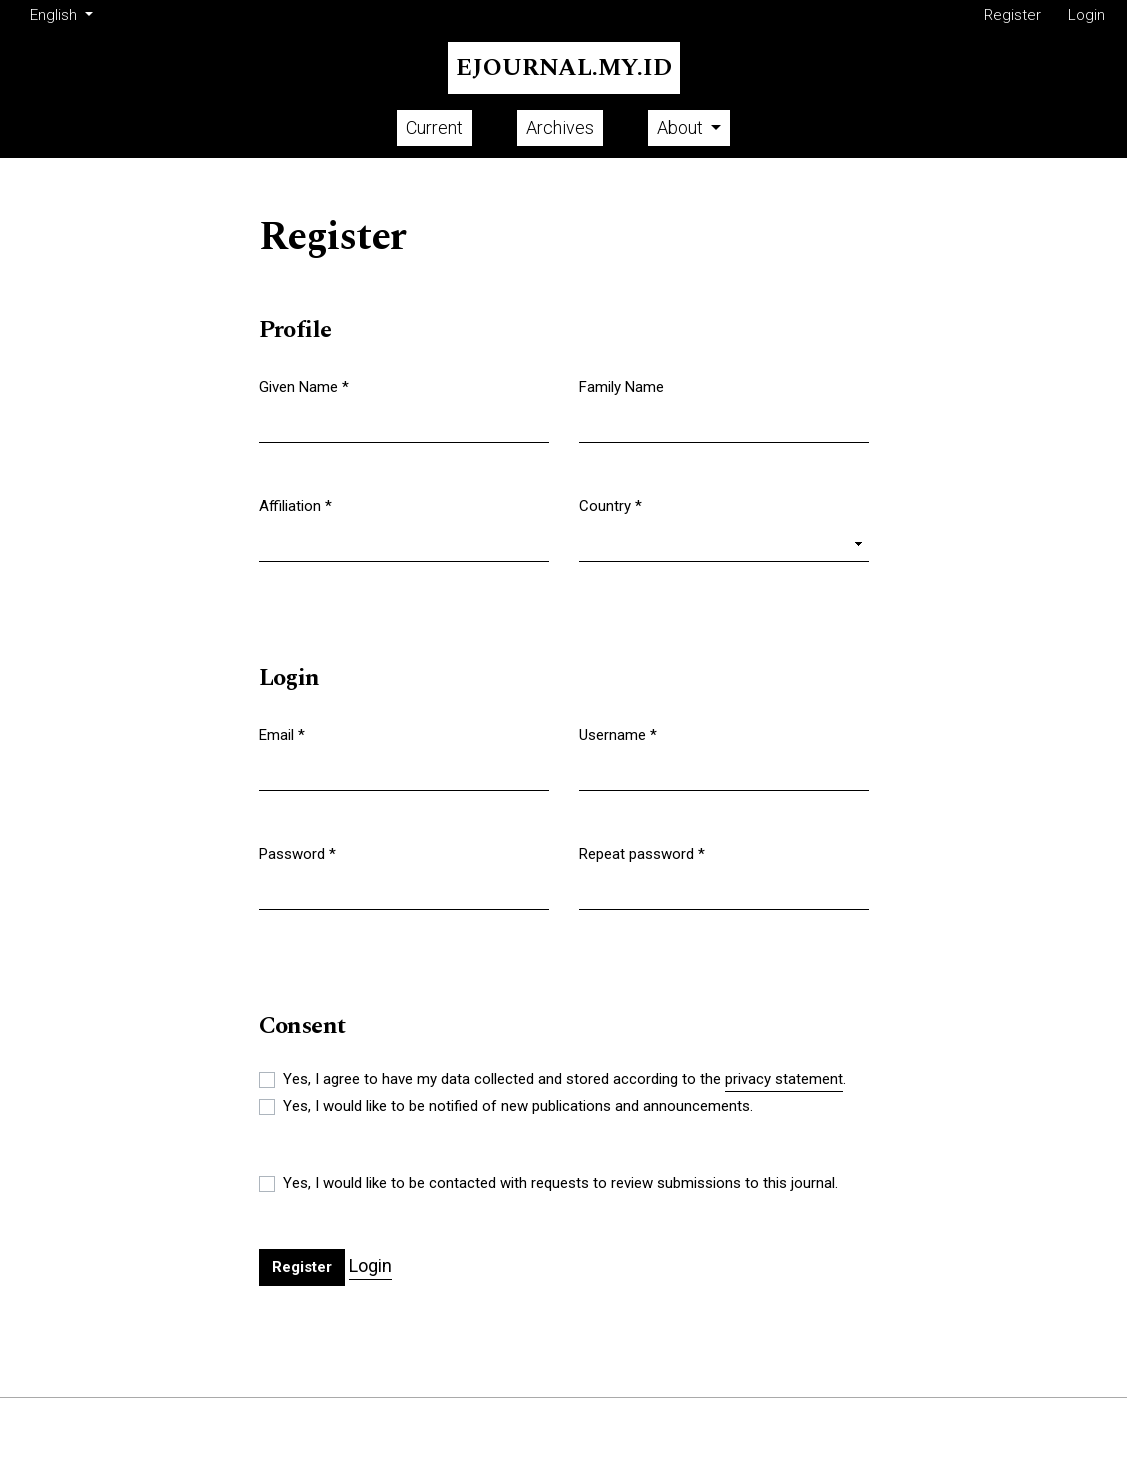 This screenshot has height=1481, width=1127. I want to click on Yes, I would like to be notified of new publications and announcements., so click(518, 1106).